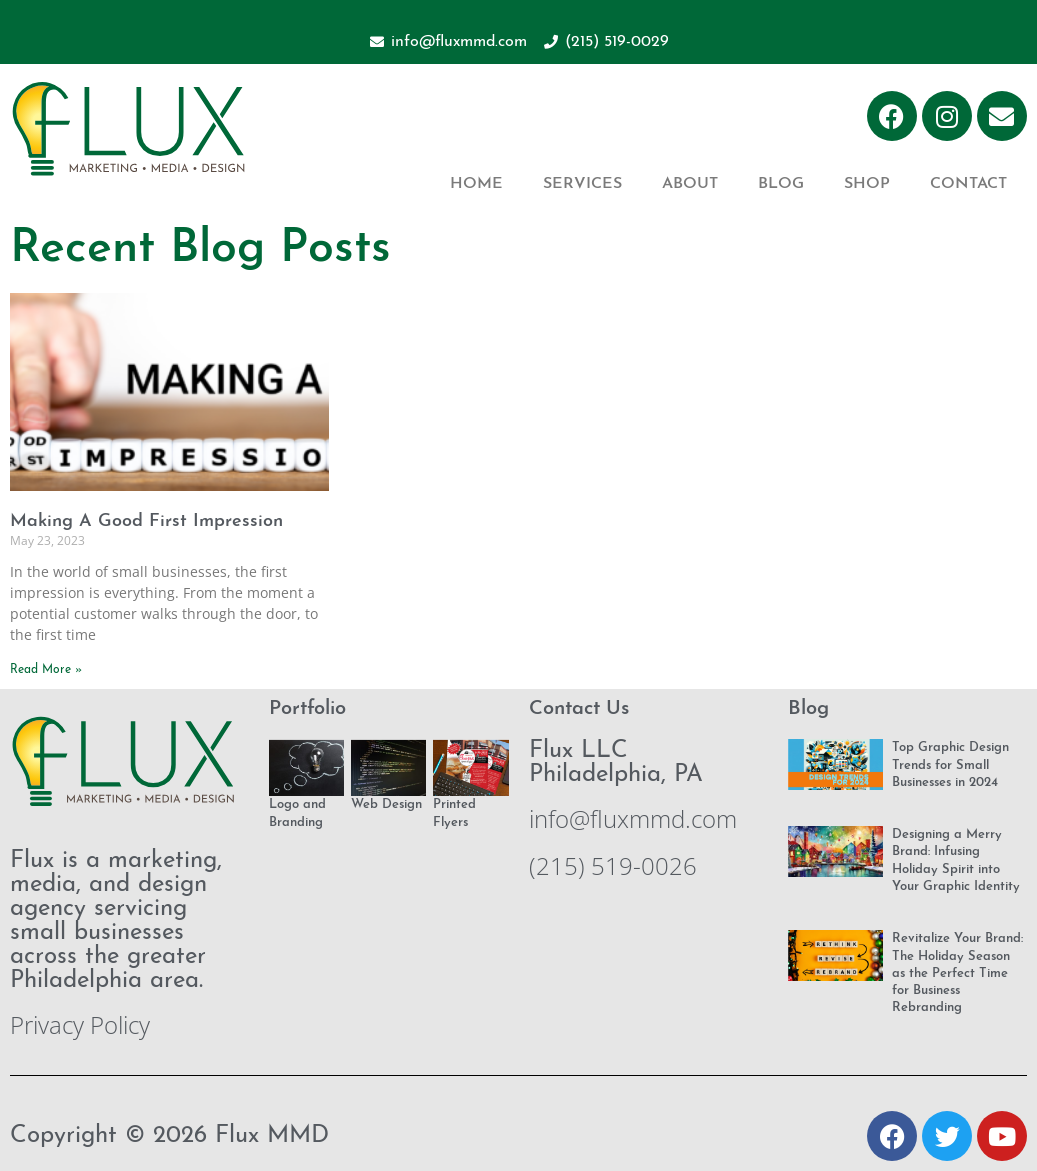 This screenshot has width=1037, height=1171. I want to click on Revitalize Your Brand: The Holiday Season as the Perfect Time for Business Rebranding, so click(957, 973).